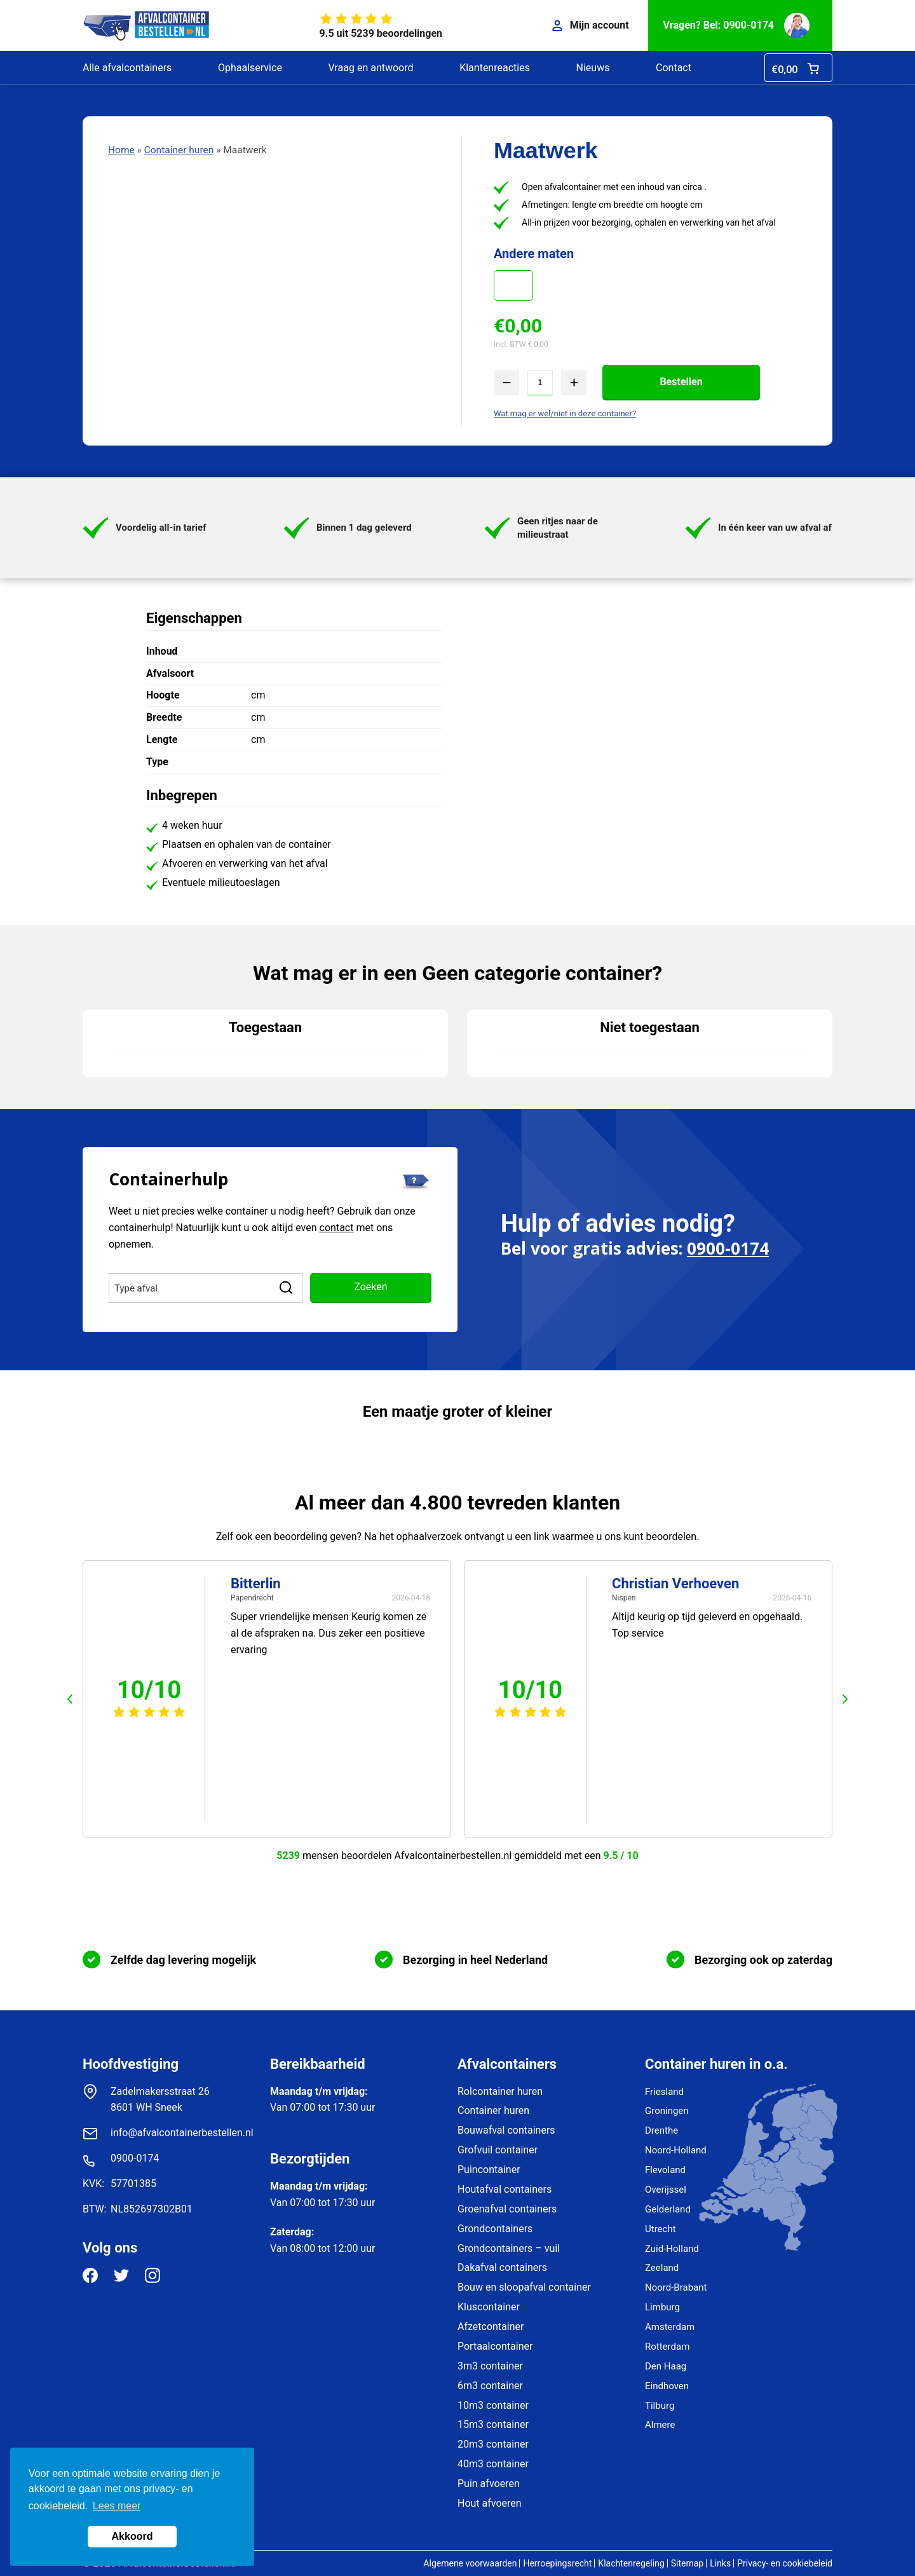 This screenshot has height=2576, width=915. I want to click on Puincontainer, so click(489, 2170).